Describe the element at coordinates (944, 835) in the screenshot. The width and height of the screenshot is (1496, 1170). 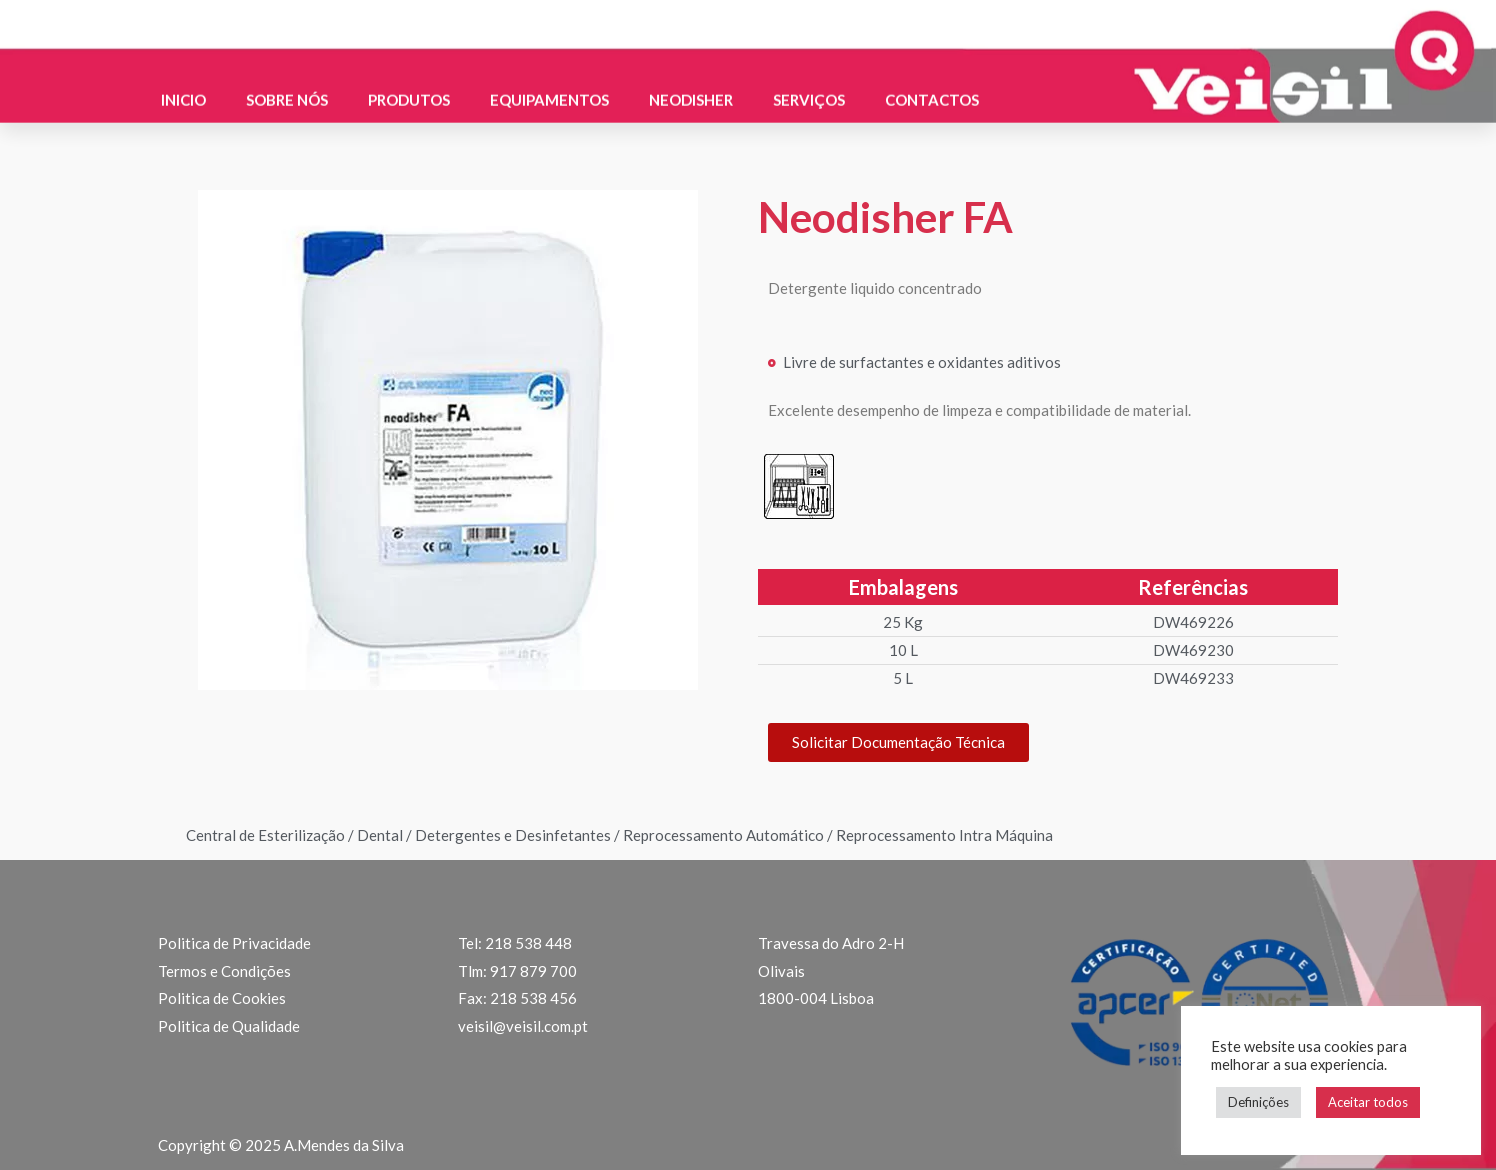
I see `Reprocessamento Intra Máquina` at that location.